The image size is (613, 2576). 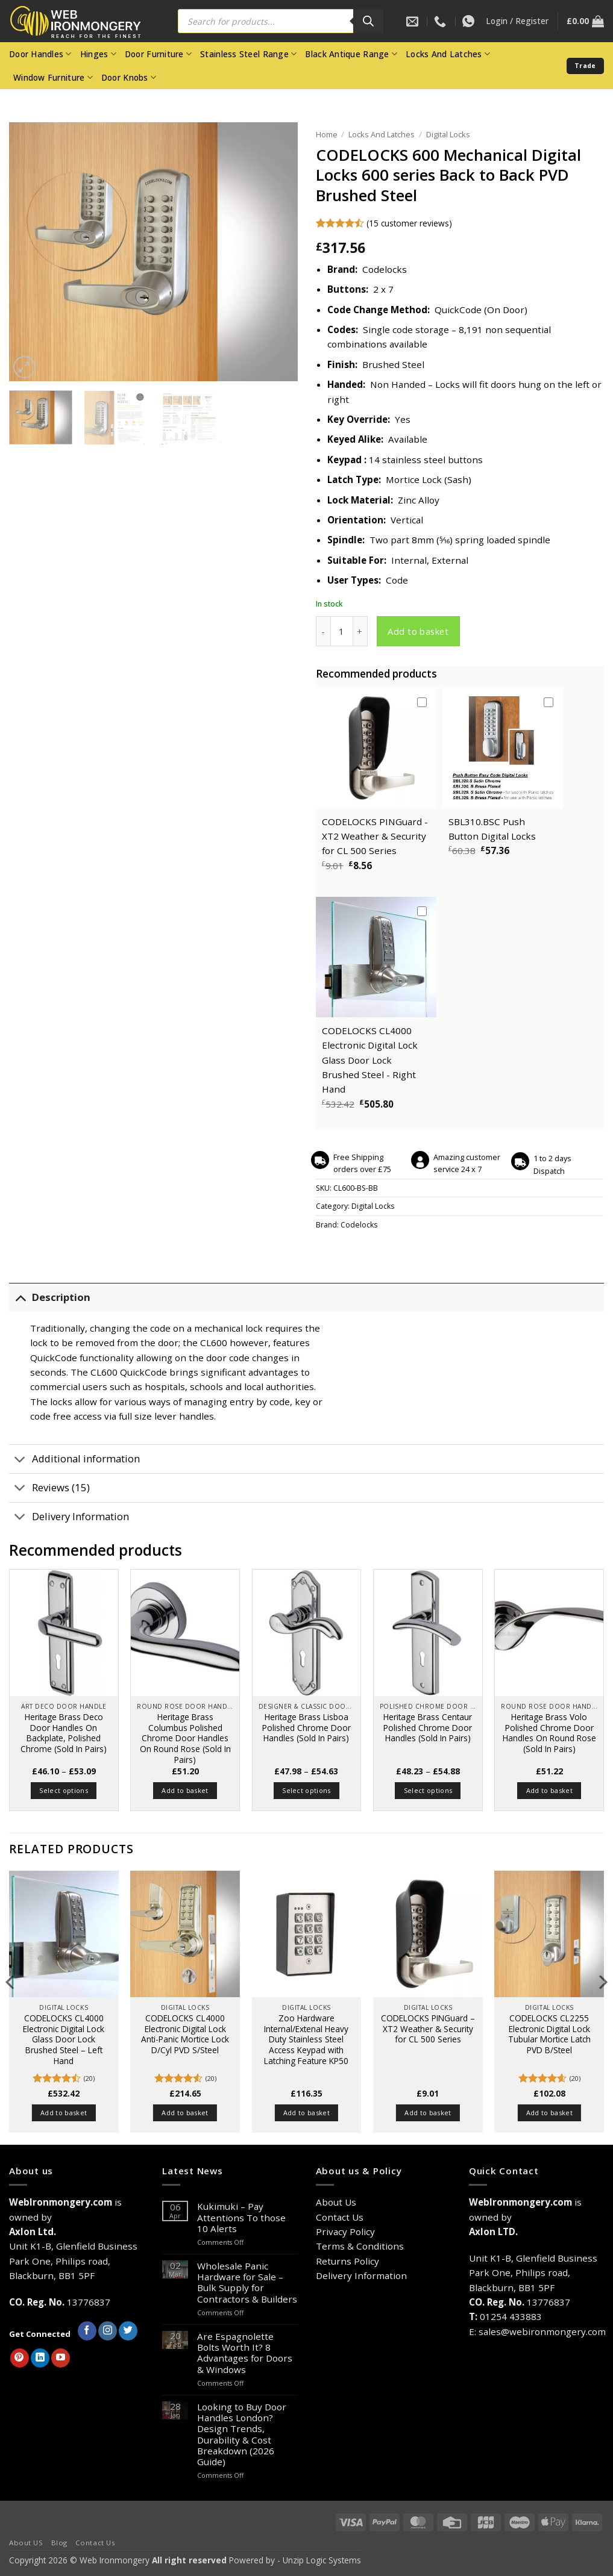 I want to click on Heritage Brass Deco Door Handles On Backplate, Polished Chrome (Sold In Pairs), so click(x=63, y=1733).